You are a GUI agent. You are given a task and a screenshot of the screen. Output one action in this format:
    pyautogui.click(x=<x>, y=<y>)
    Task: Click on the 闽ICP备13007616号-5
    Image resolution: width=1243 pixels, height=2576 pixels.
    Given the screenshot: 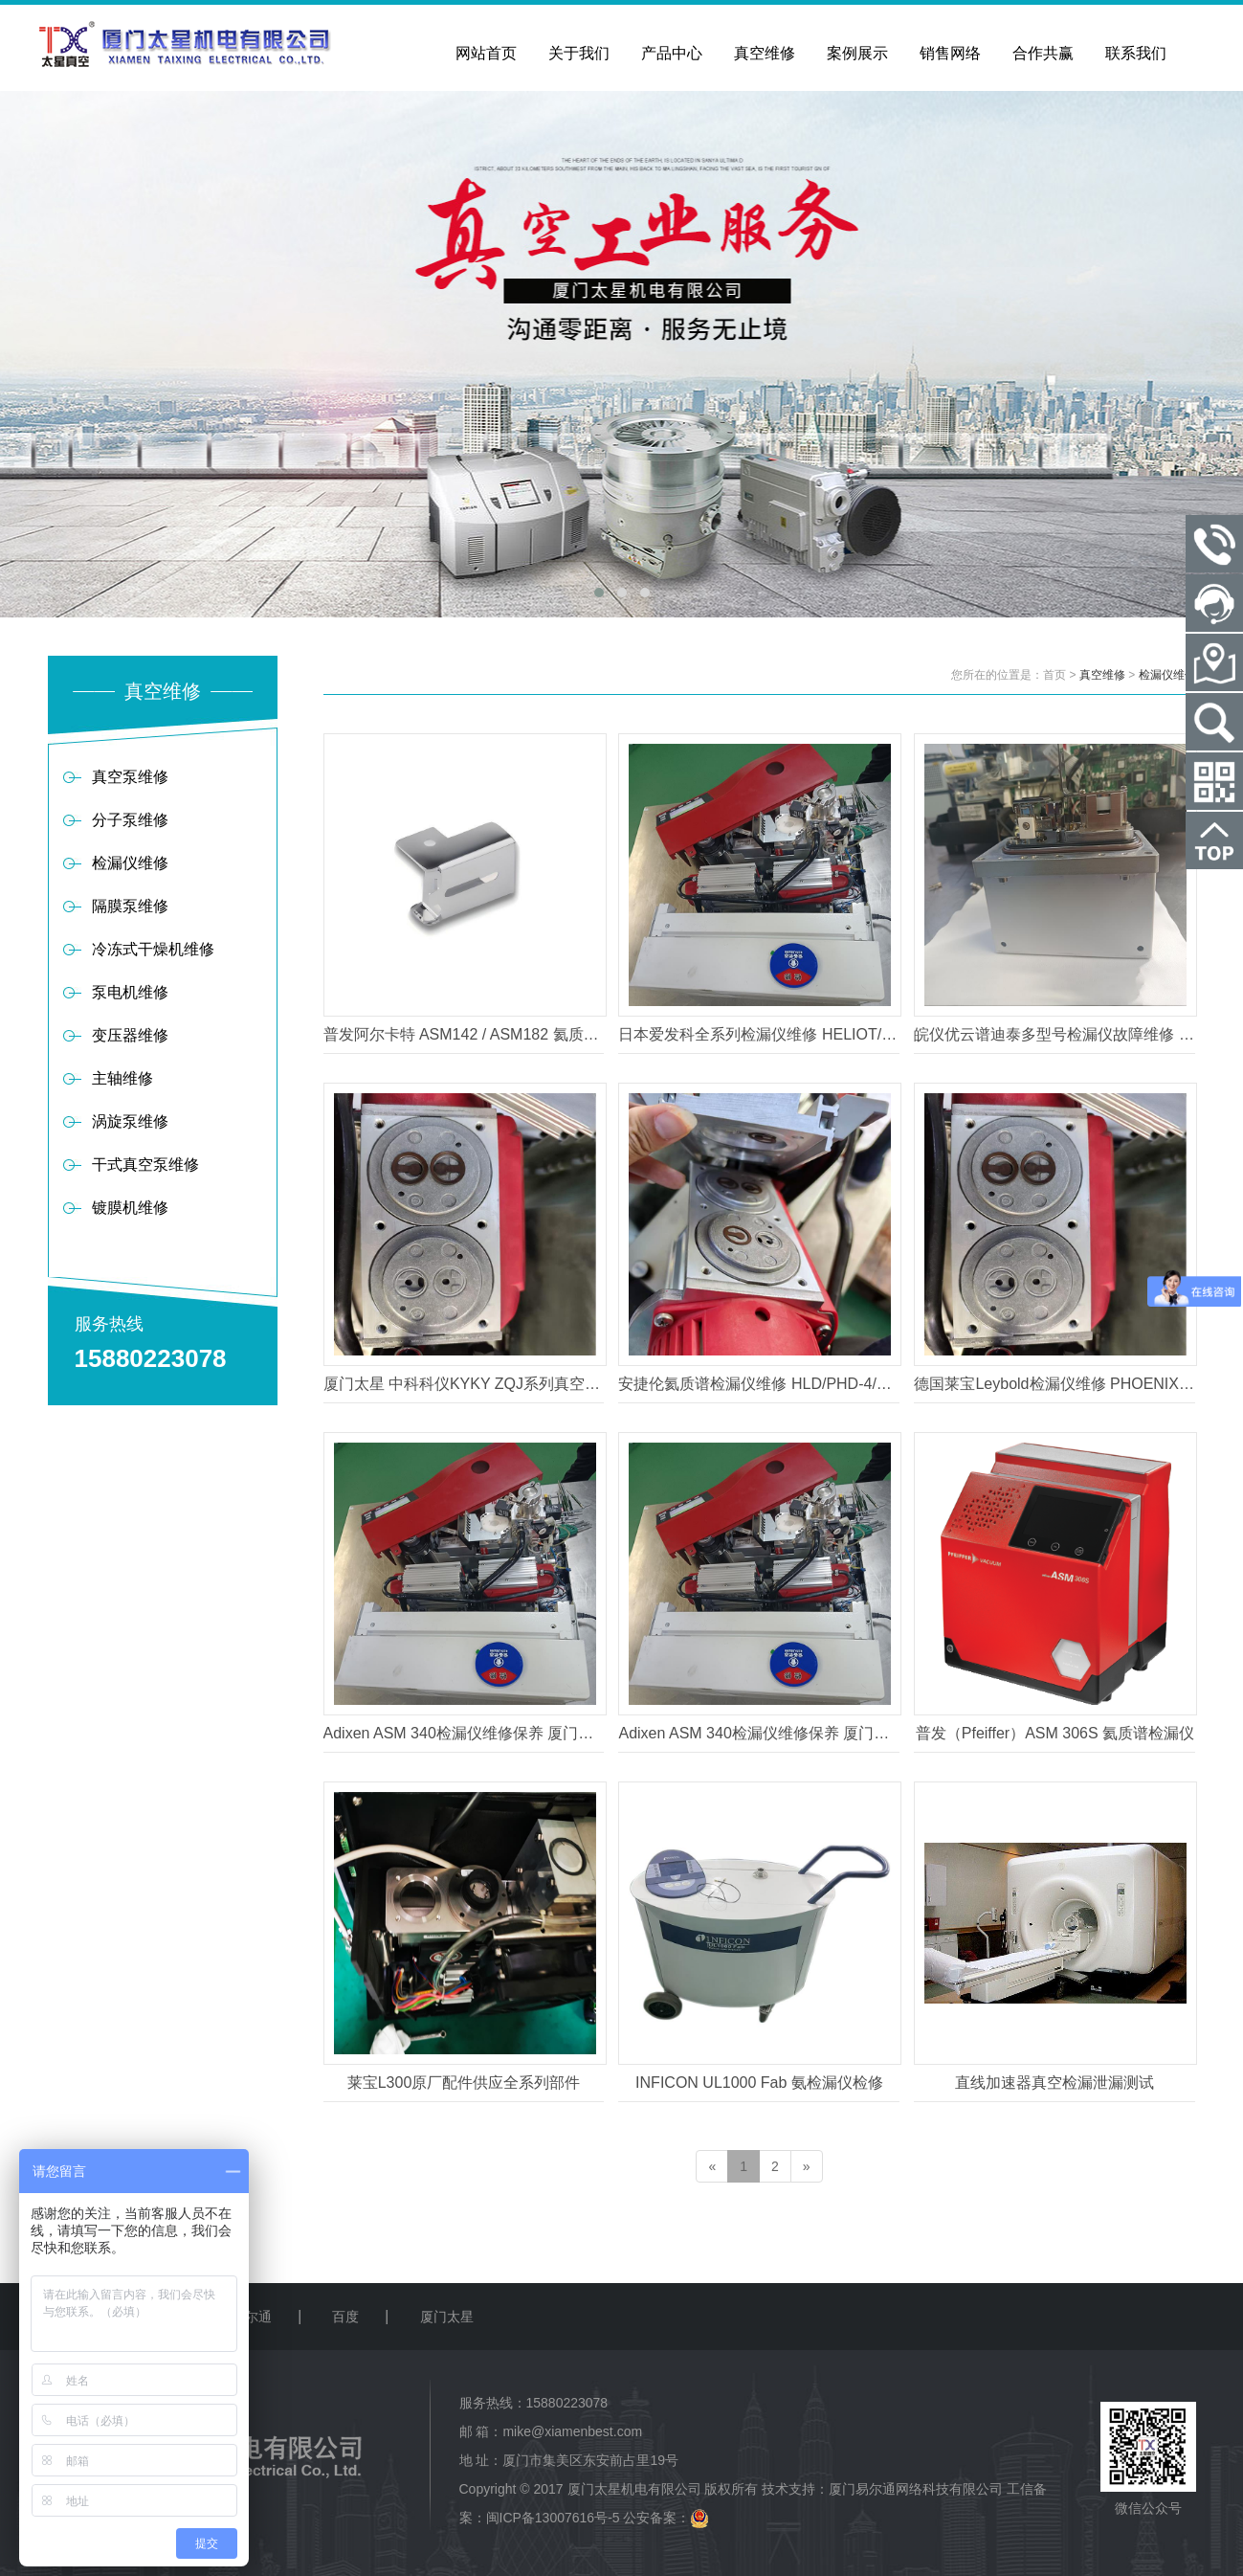 What is the action you would take?
    pyautogui.click(x=553, y=2517)
    